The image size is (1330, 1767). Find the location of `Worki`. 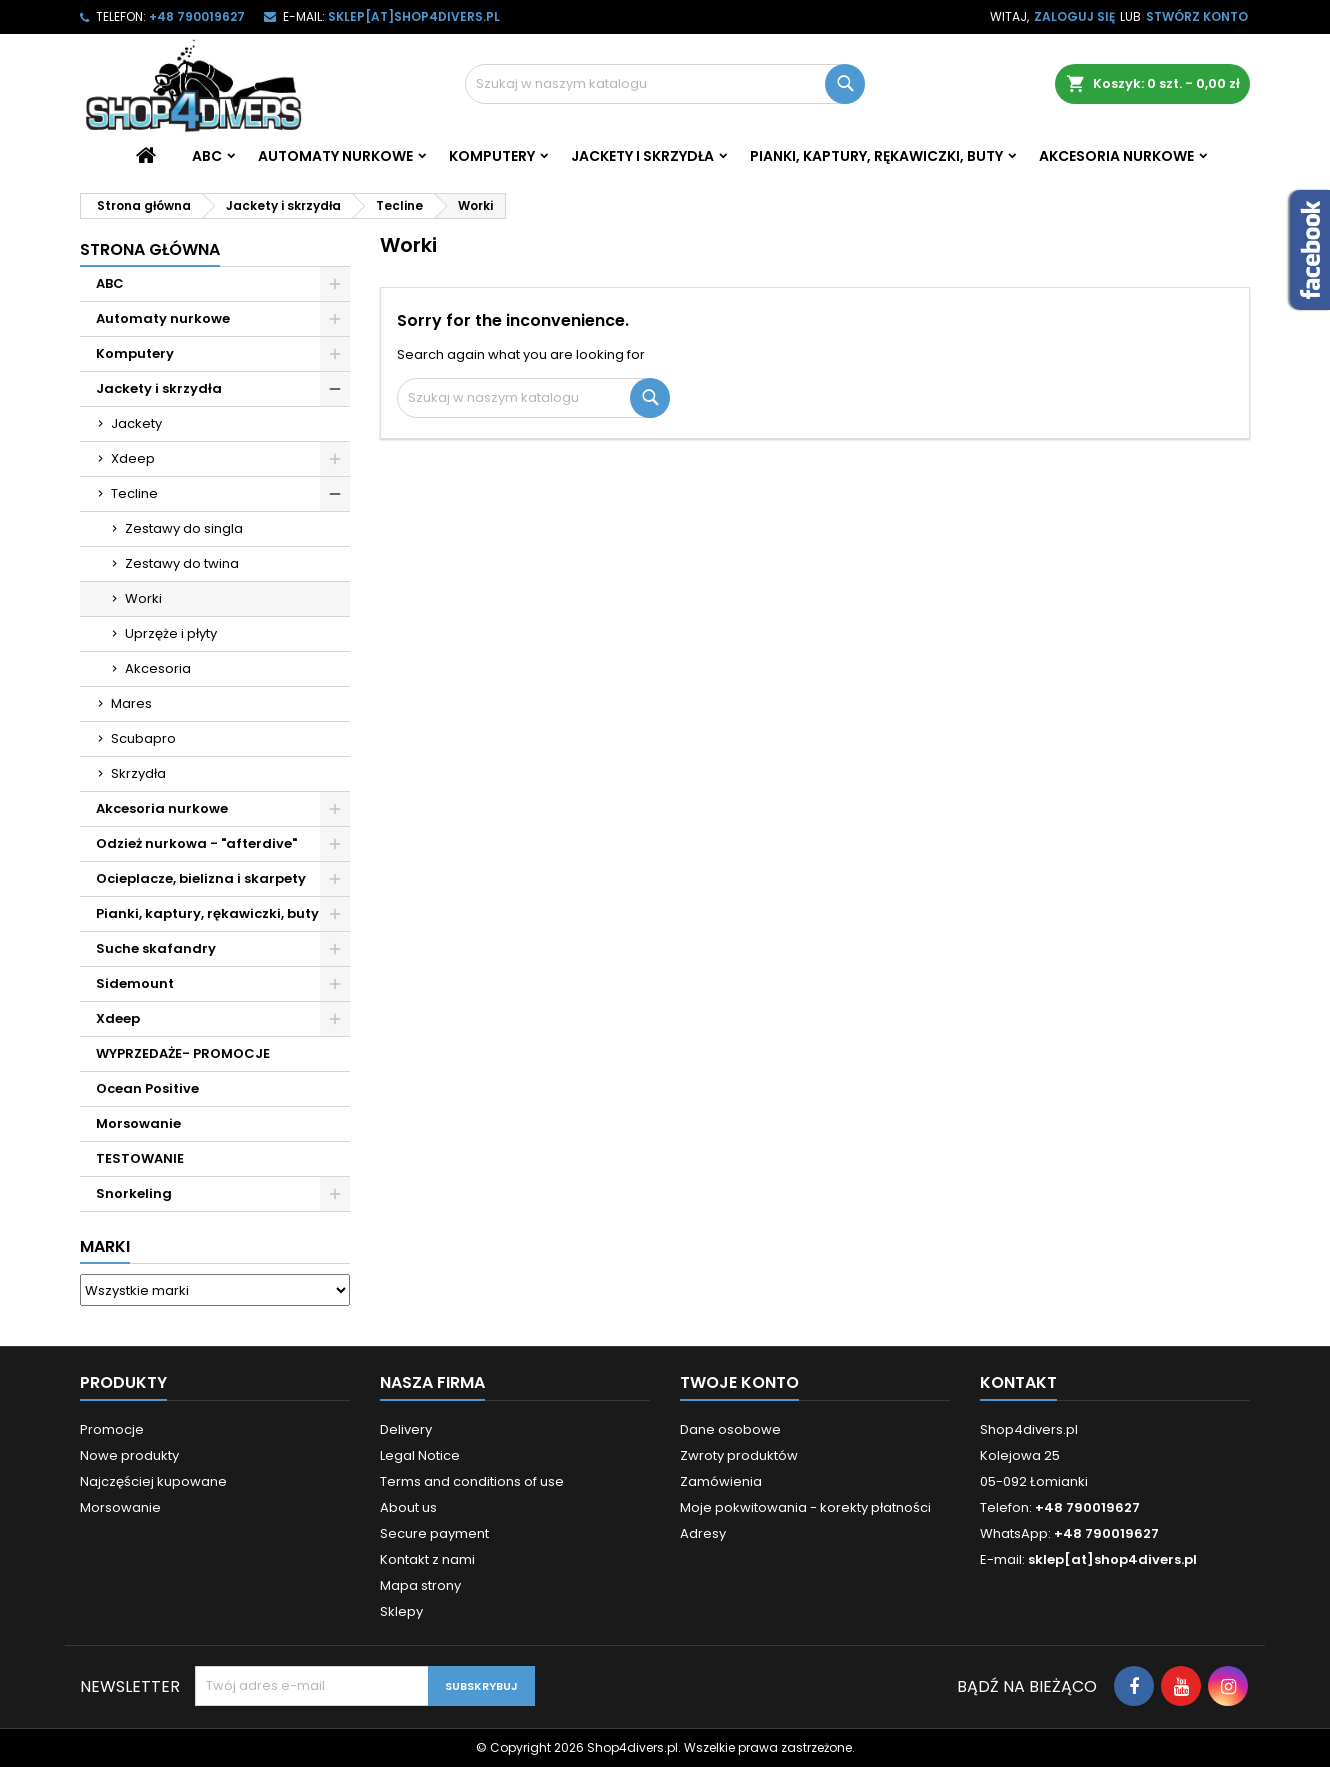

Worki is located at coordinates (143, 598).